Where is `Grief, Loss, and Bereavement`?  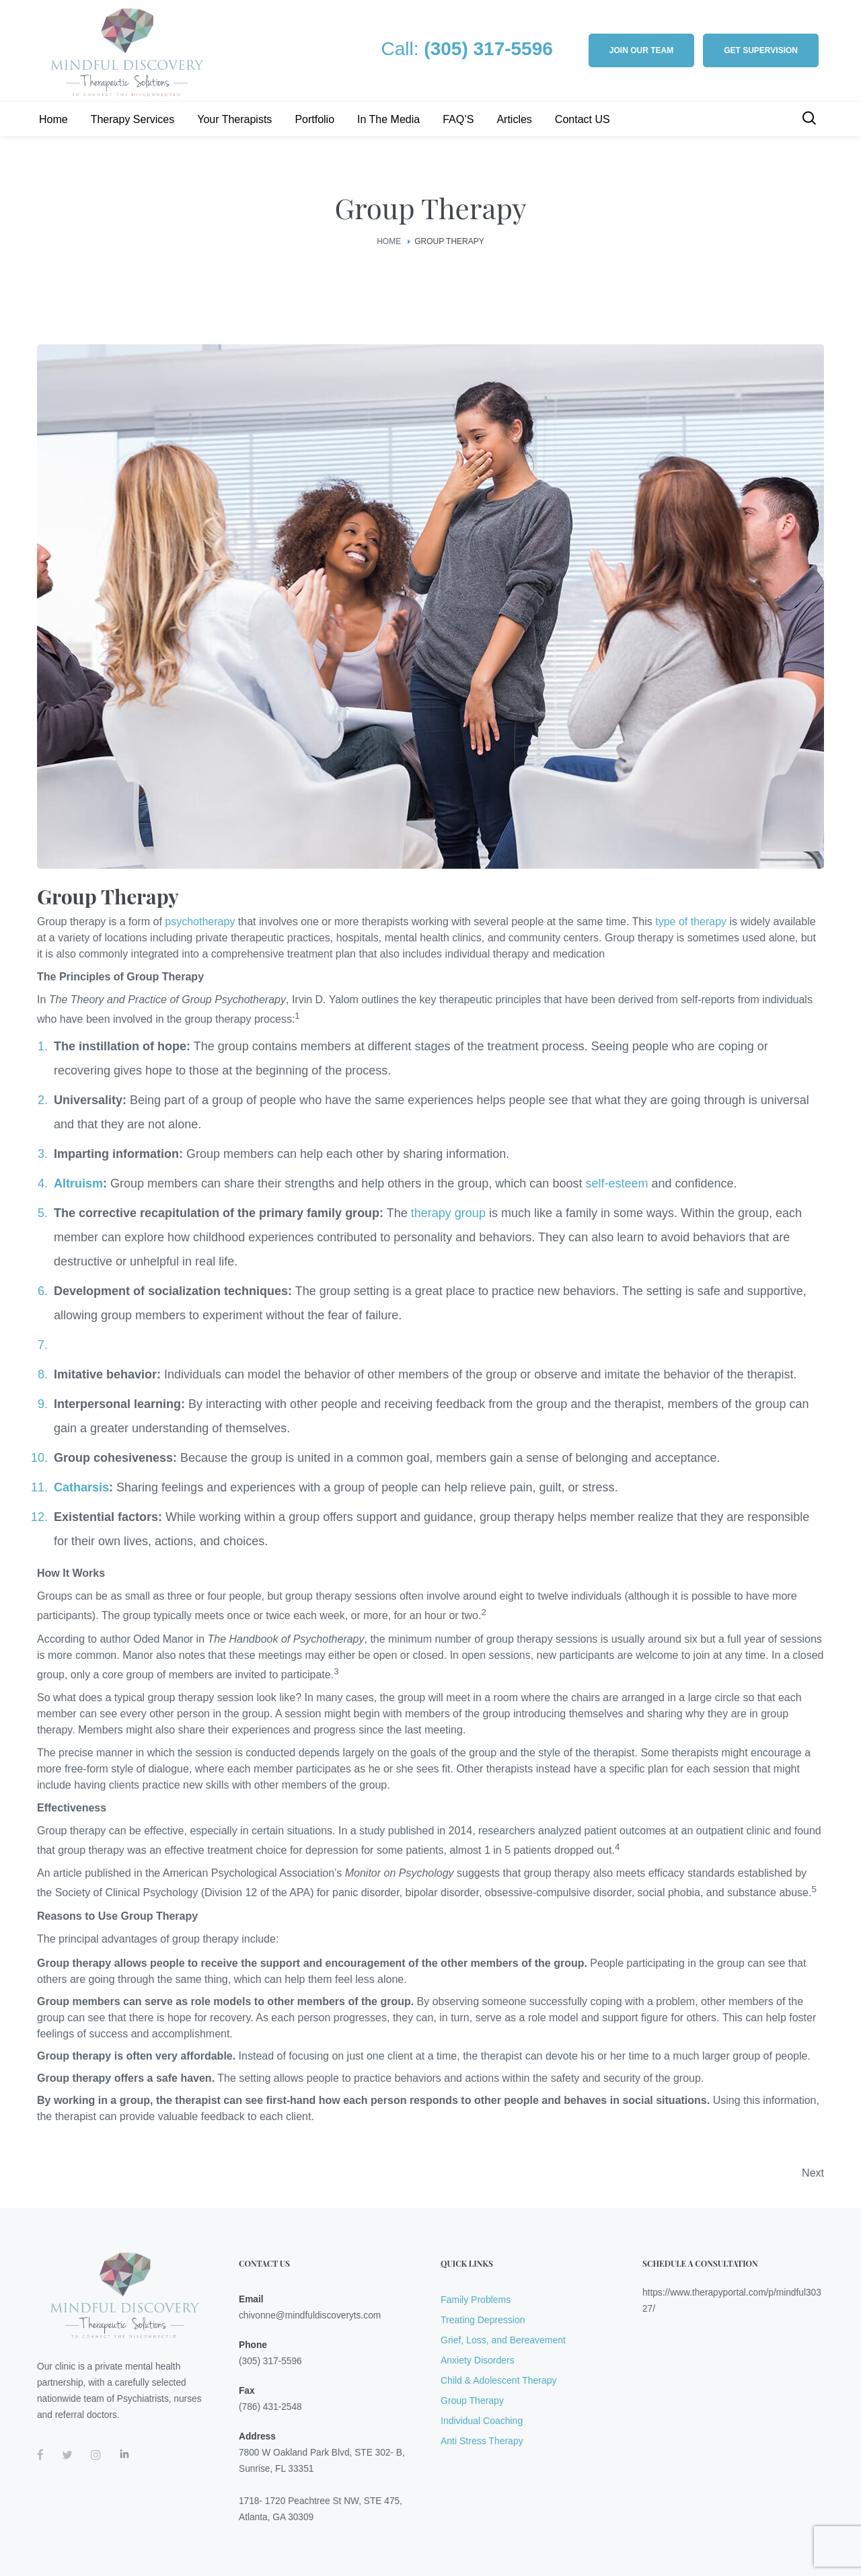
Grief, Loss, and Bereavement is located at coordinates (503, 2340).